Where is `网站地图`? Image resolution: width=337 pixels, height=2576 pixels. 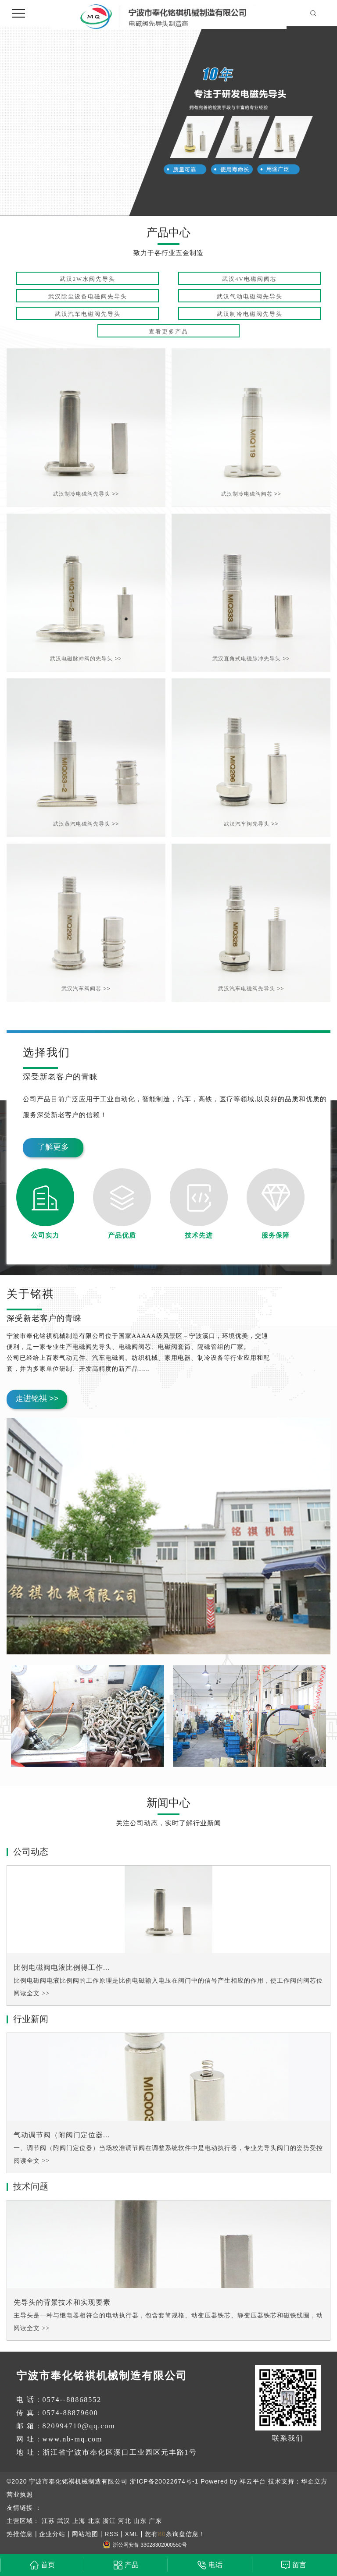 网站地图 is located at coordinates (85, 2533).